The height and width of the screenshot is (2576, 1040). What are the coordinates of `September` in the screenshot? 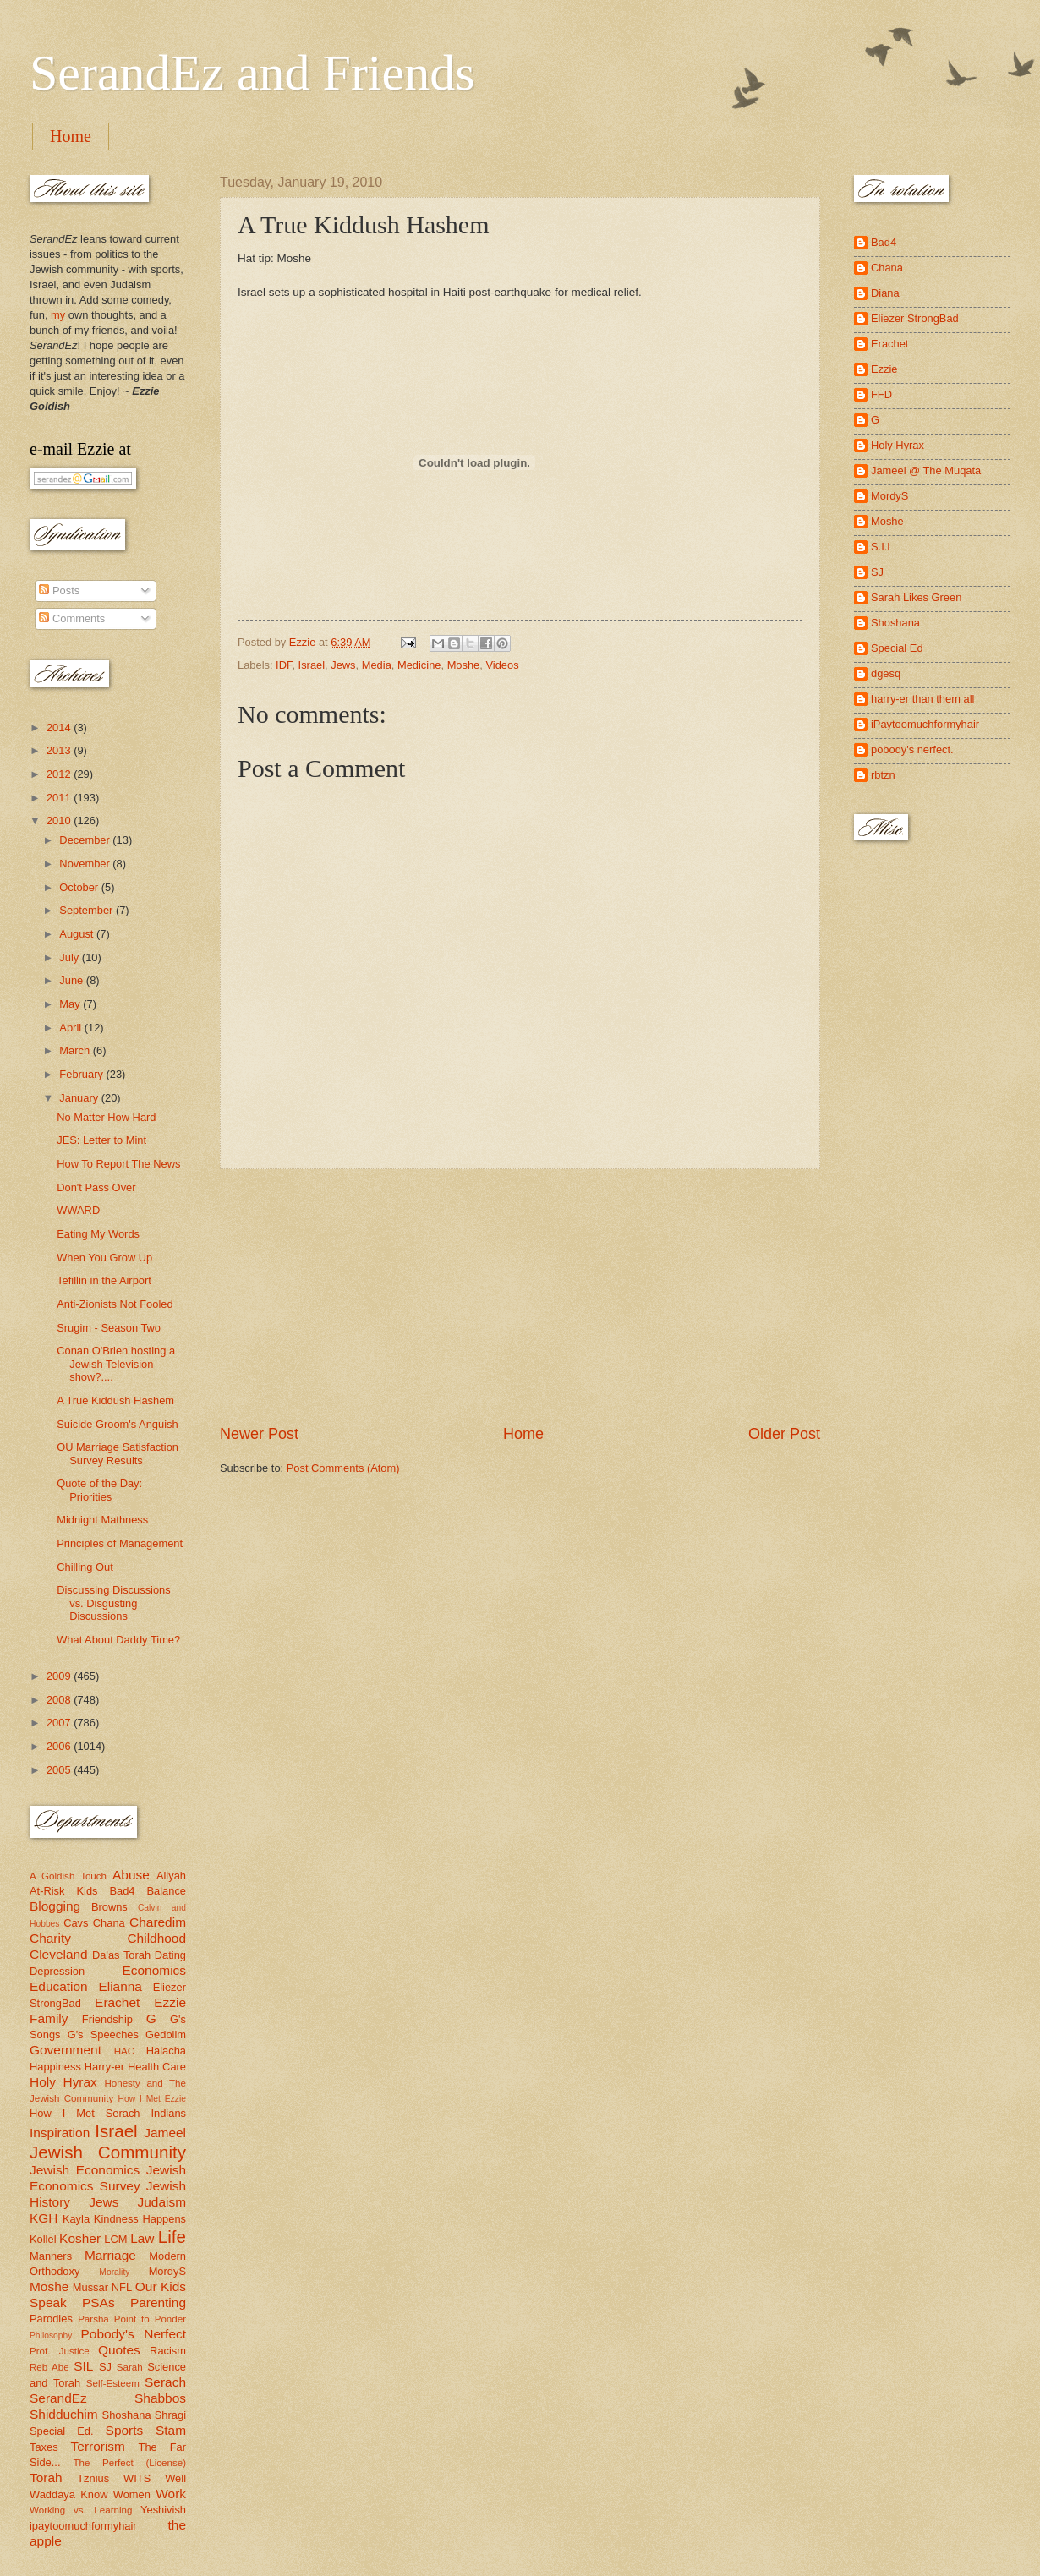 It's located at (87, 910).